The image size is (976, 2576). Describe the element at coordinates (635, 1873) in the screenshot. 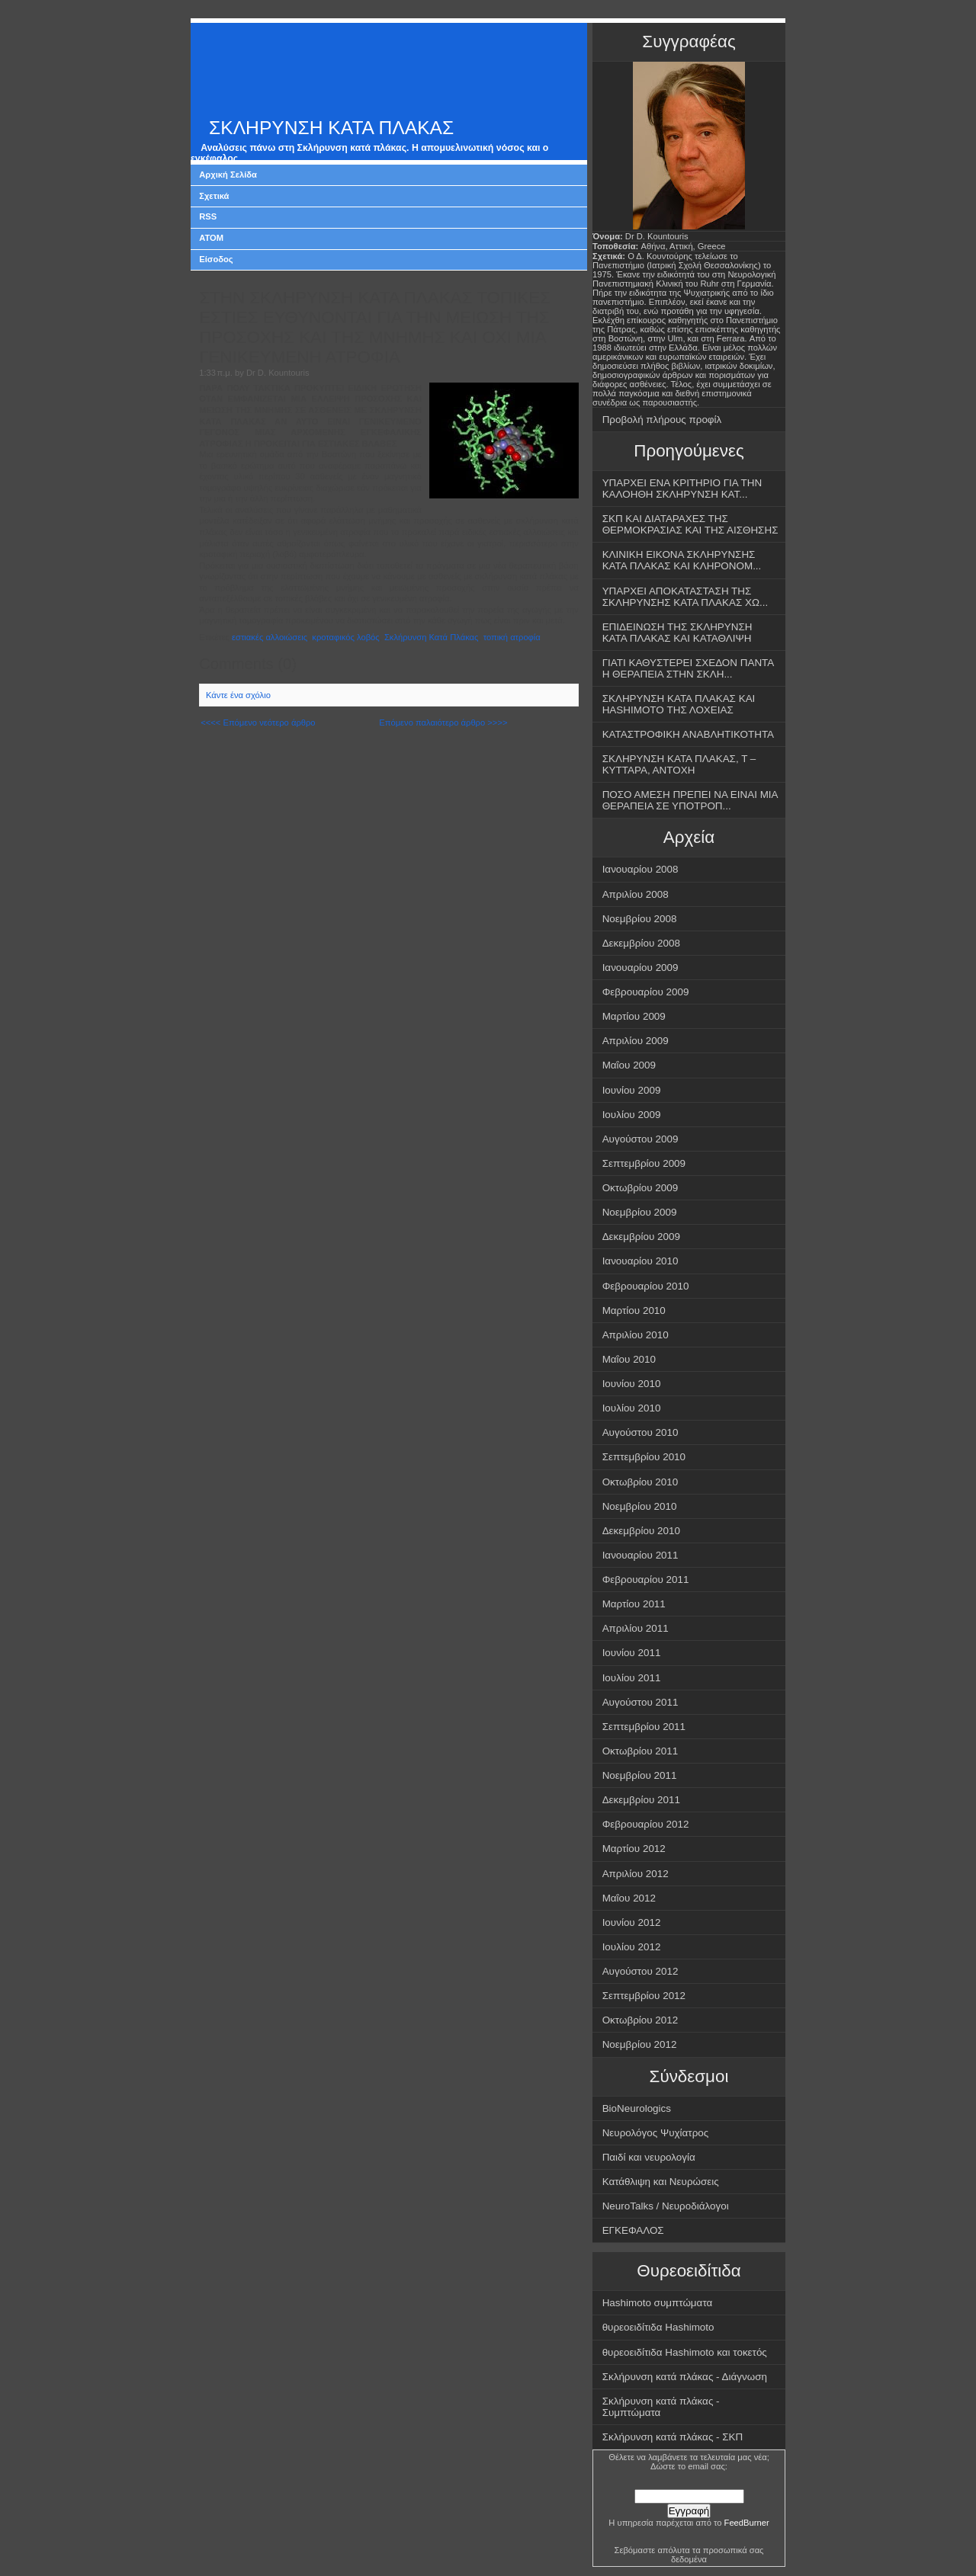

I see `Απριλίου 2012` at that location.